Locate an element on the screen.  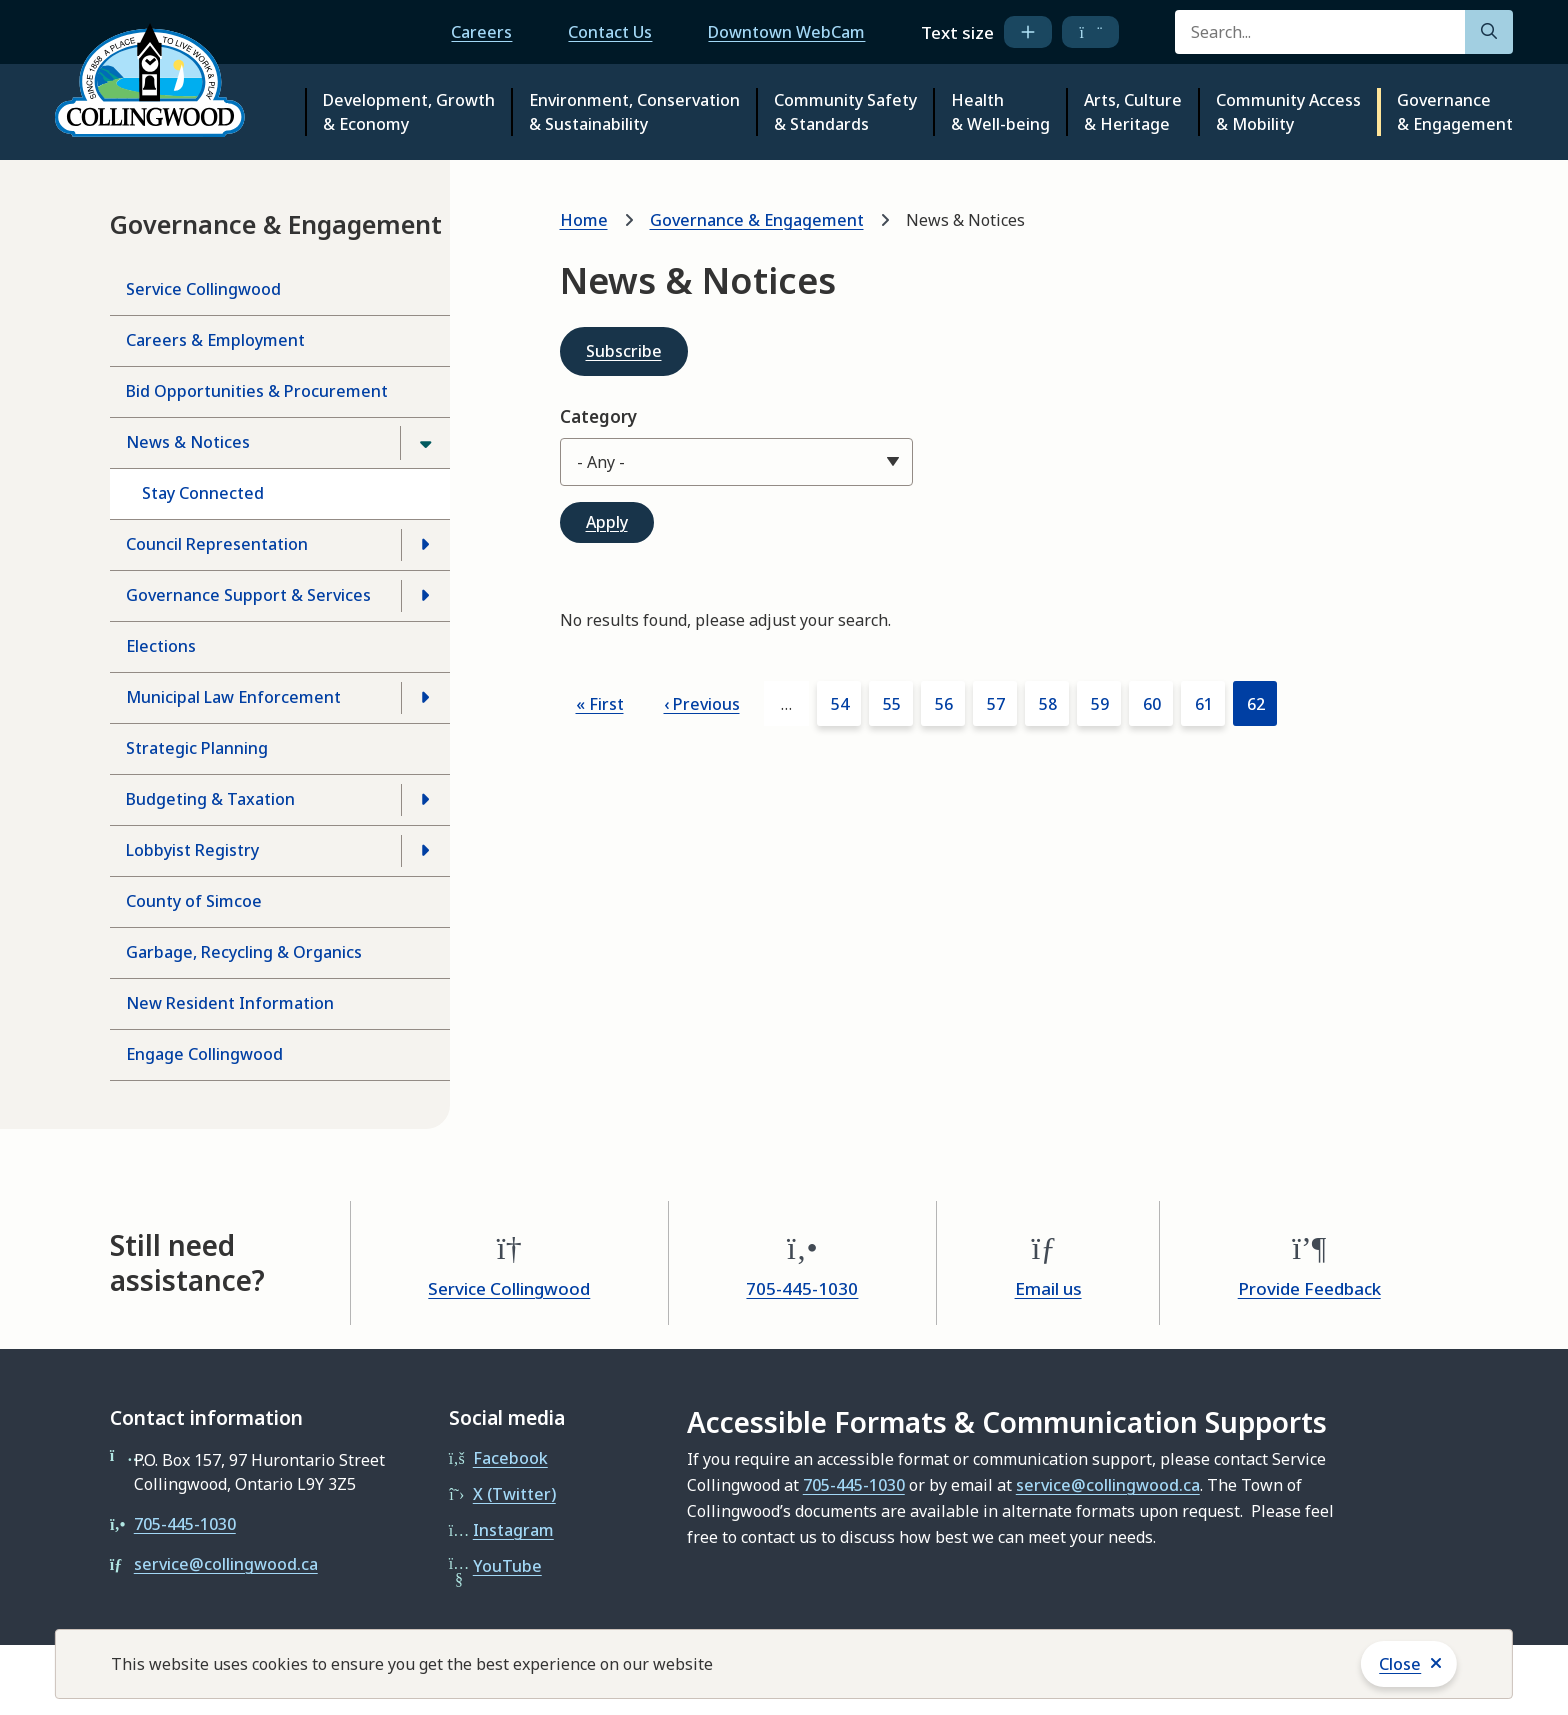
60 is located at coordinates (1158, 703).